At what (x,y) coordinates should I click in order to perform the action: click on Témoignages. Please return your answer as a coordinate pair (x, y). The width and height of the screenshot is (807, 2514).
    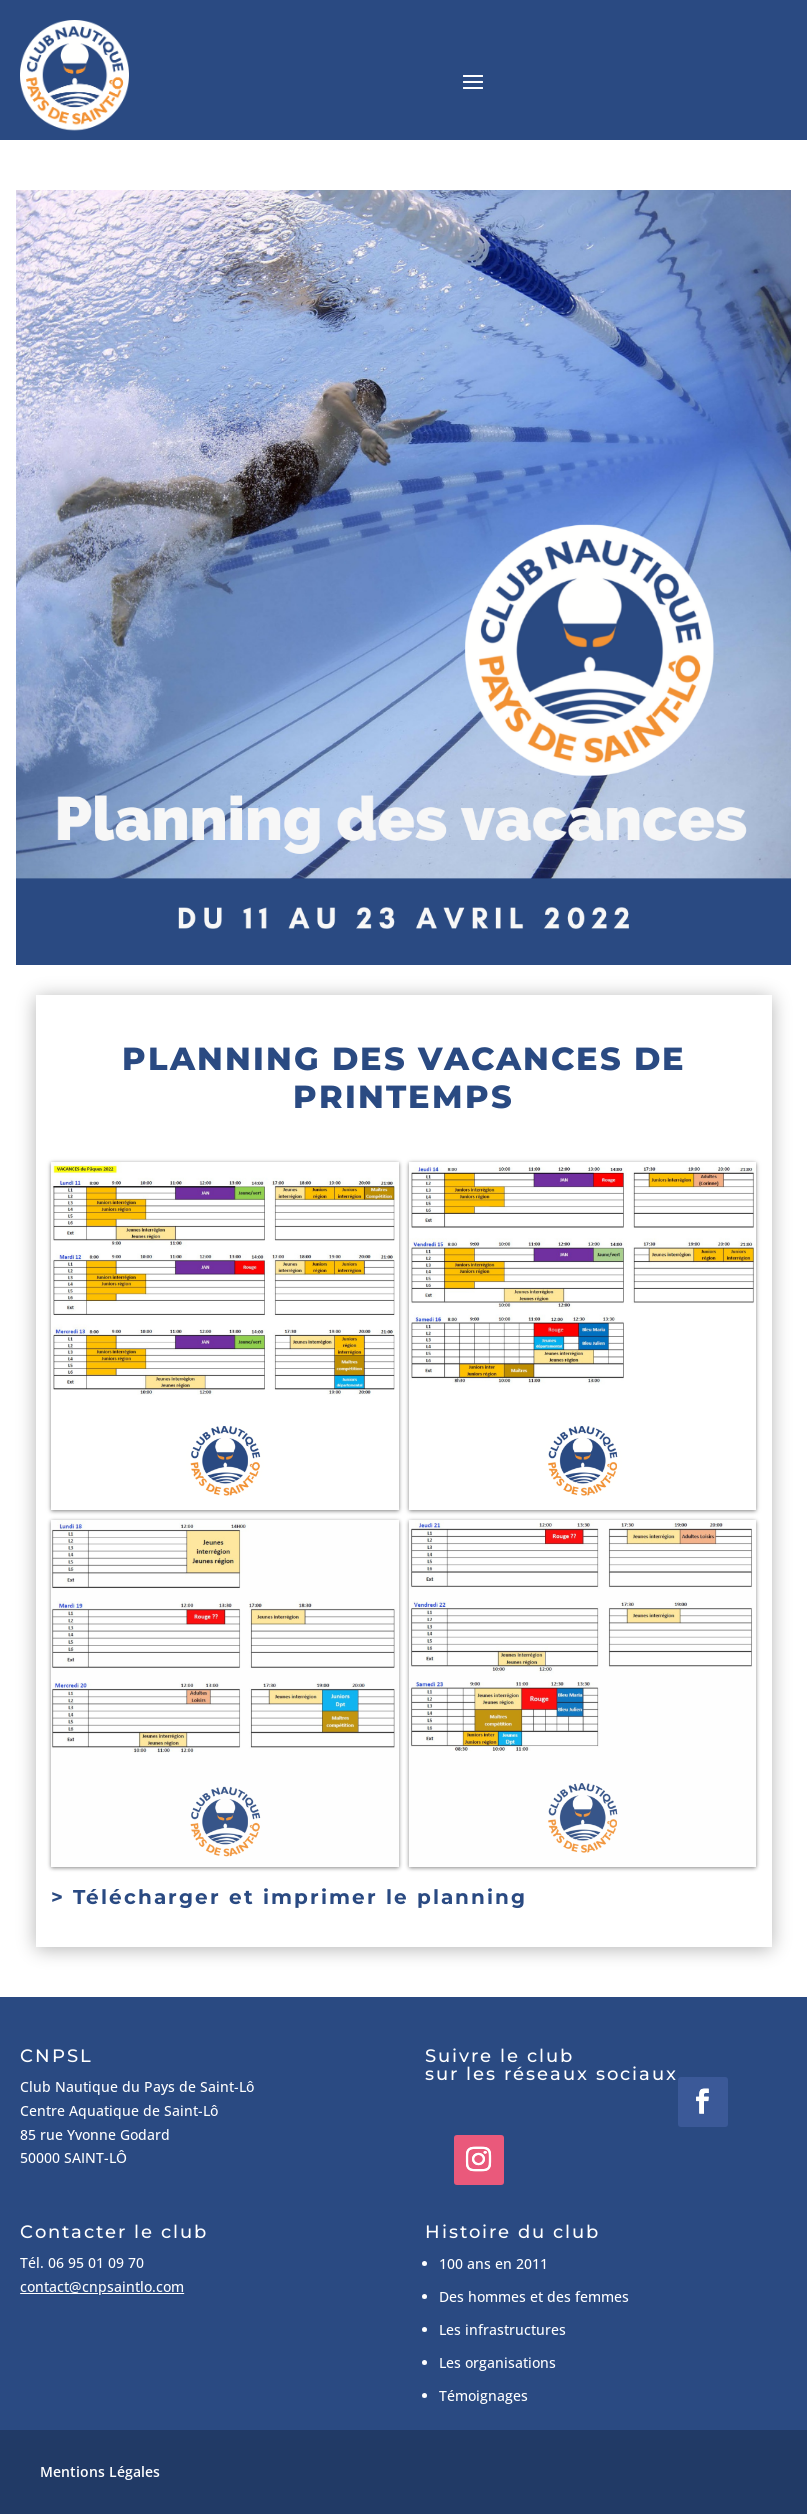
    Looking at the image, I should click on (483, 2395).